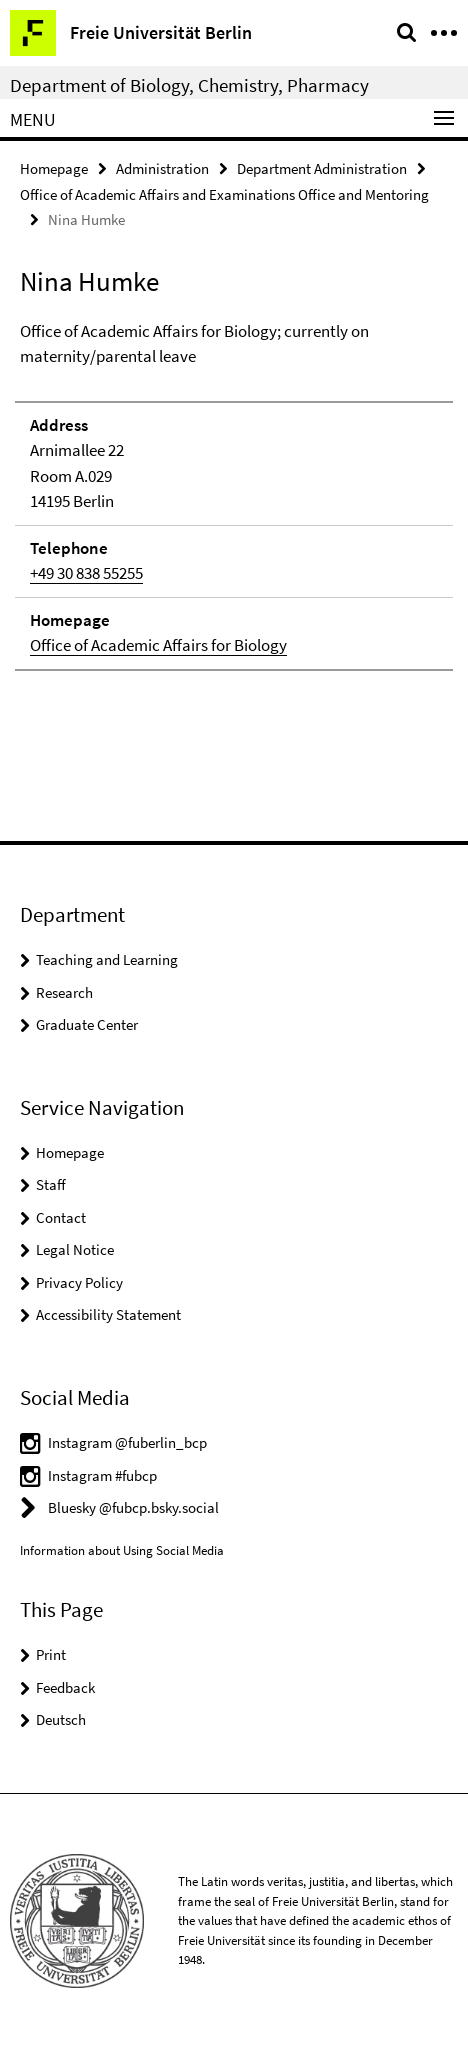 The width and height of the screenshot is (468, 2048). I want to click on Deutsch, so click(61, 1719).